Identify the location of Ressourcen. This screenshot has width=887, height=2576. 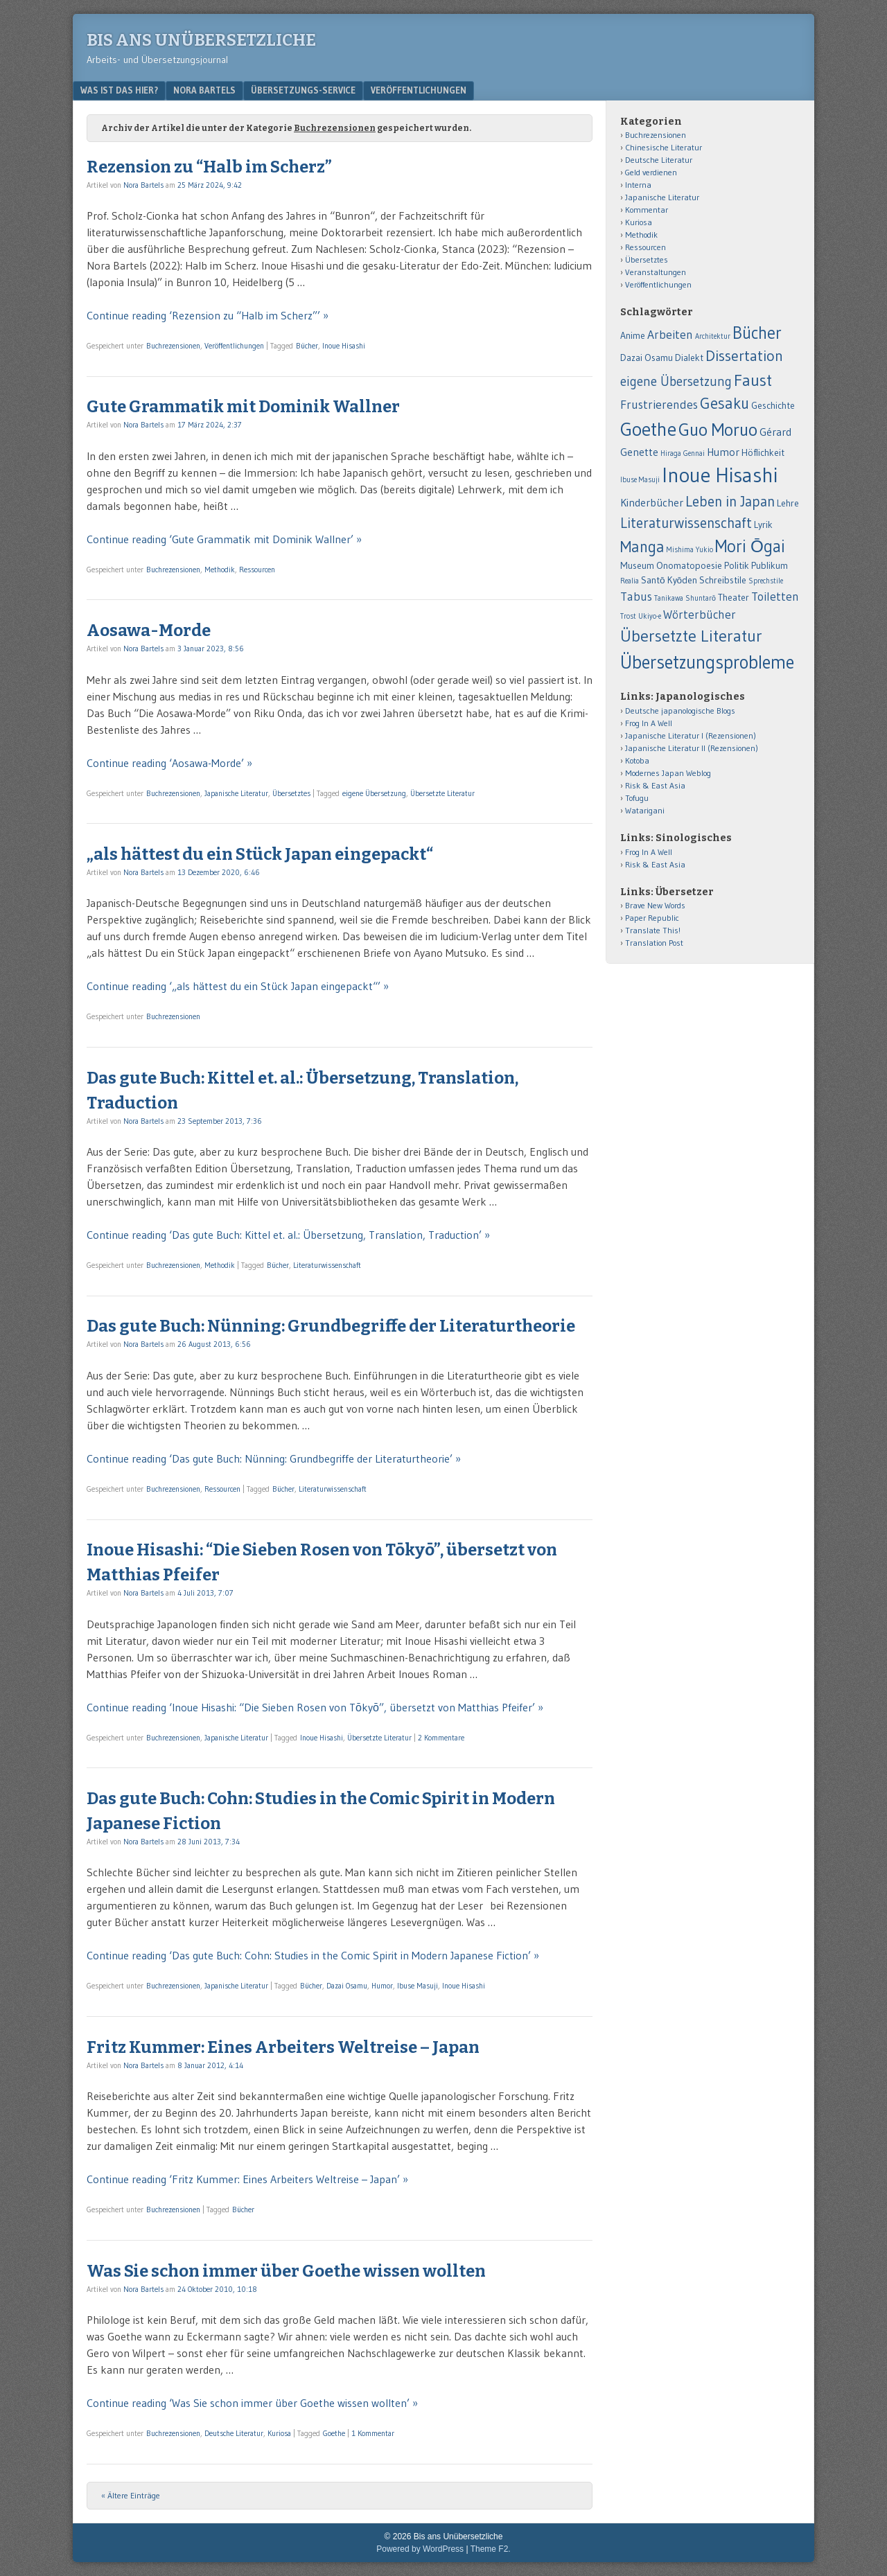
(257, 569).